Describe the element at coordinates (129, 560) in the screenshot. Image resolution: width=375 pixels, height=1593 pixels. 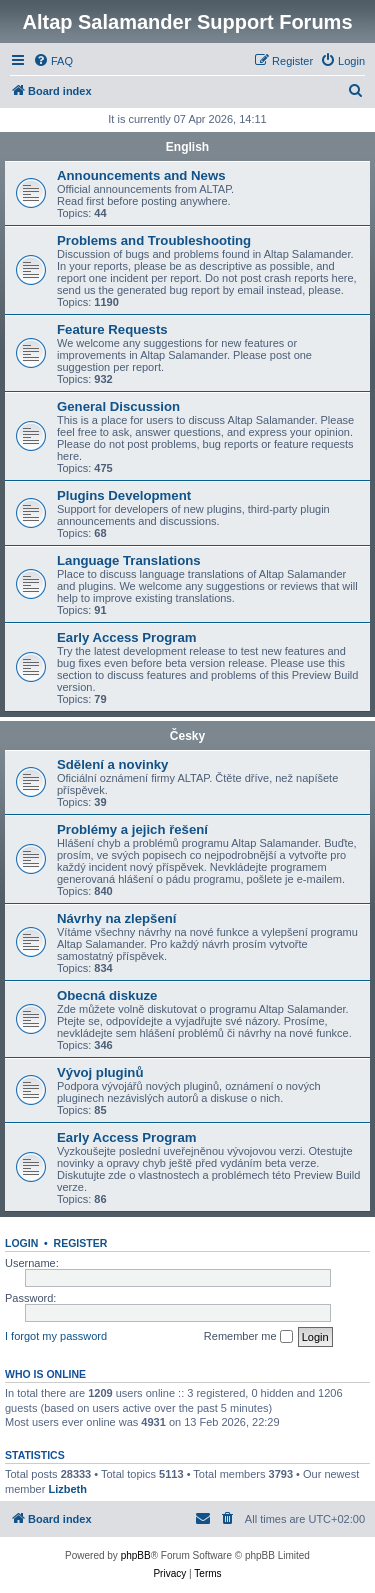
I see `Language Translations` at that location.